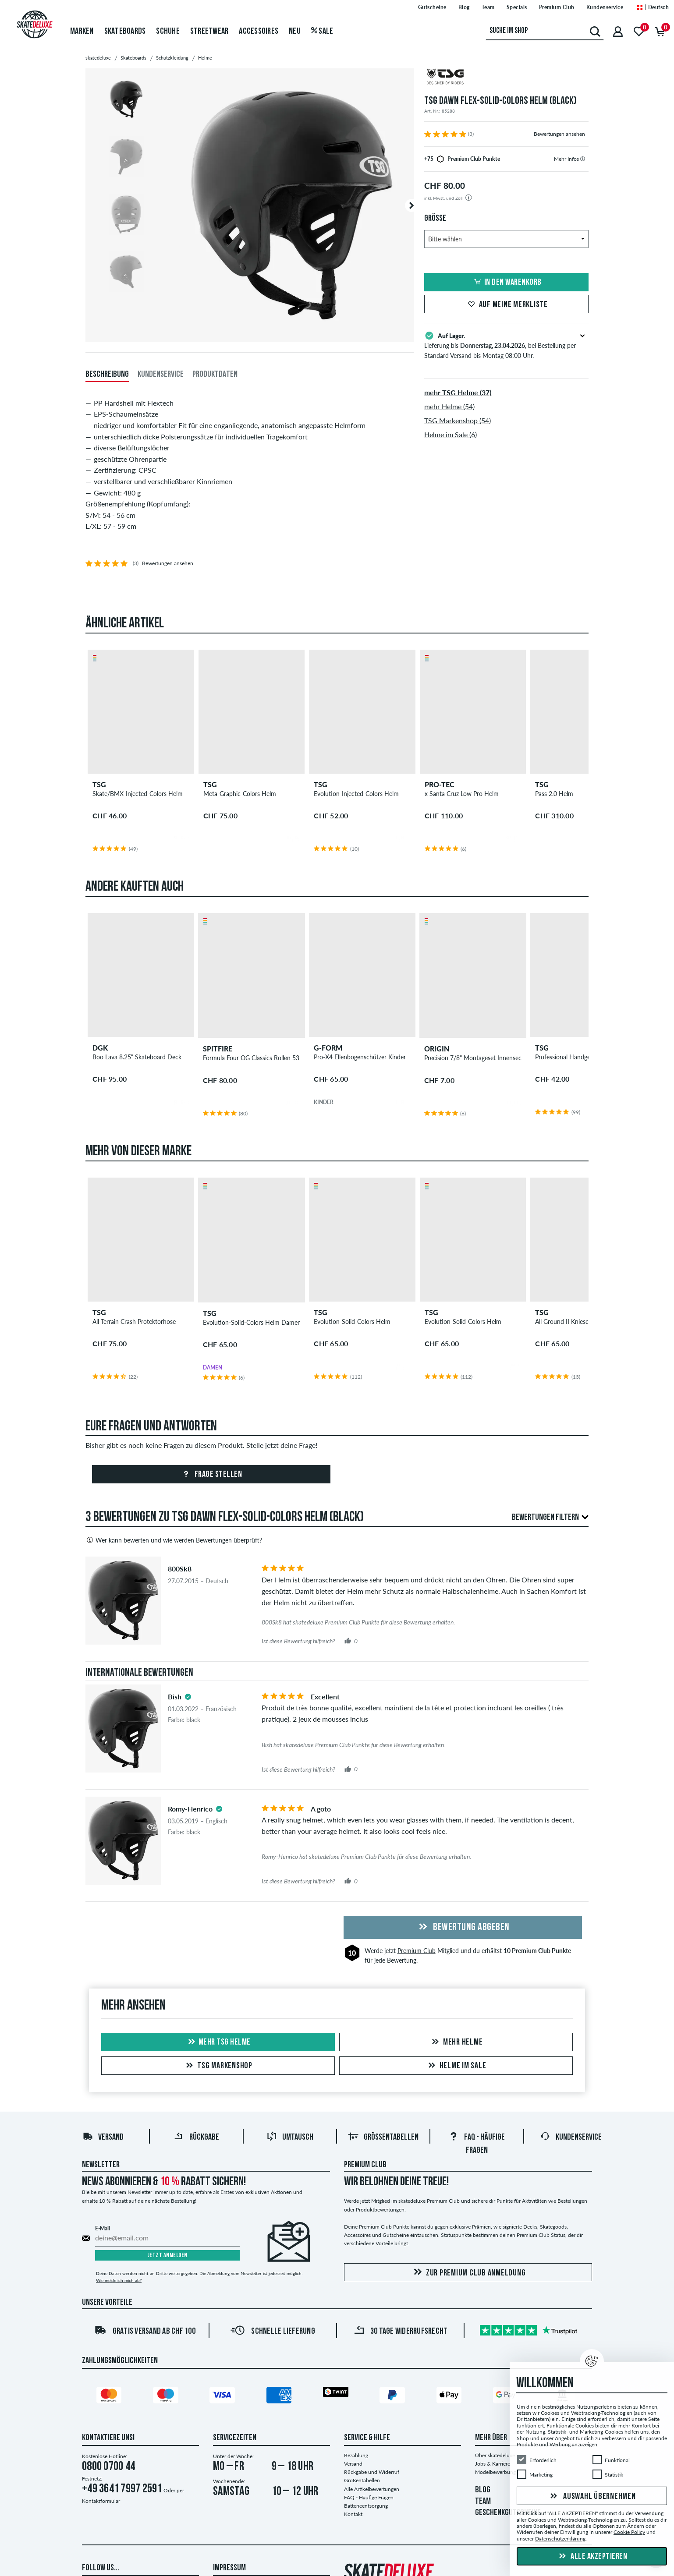 The height and width of the screenshot is (2576, 674). Describe the element at coordinates (507, 282) in the screenshot. I see `In den Warenkorb` at that location.